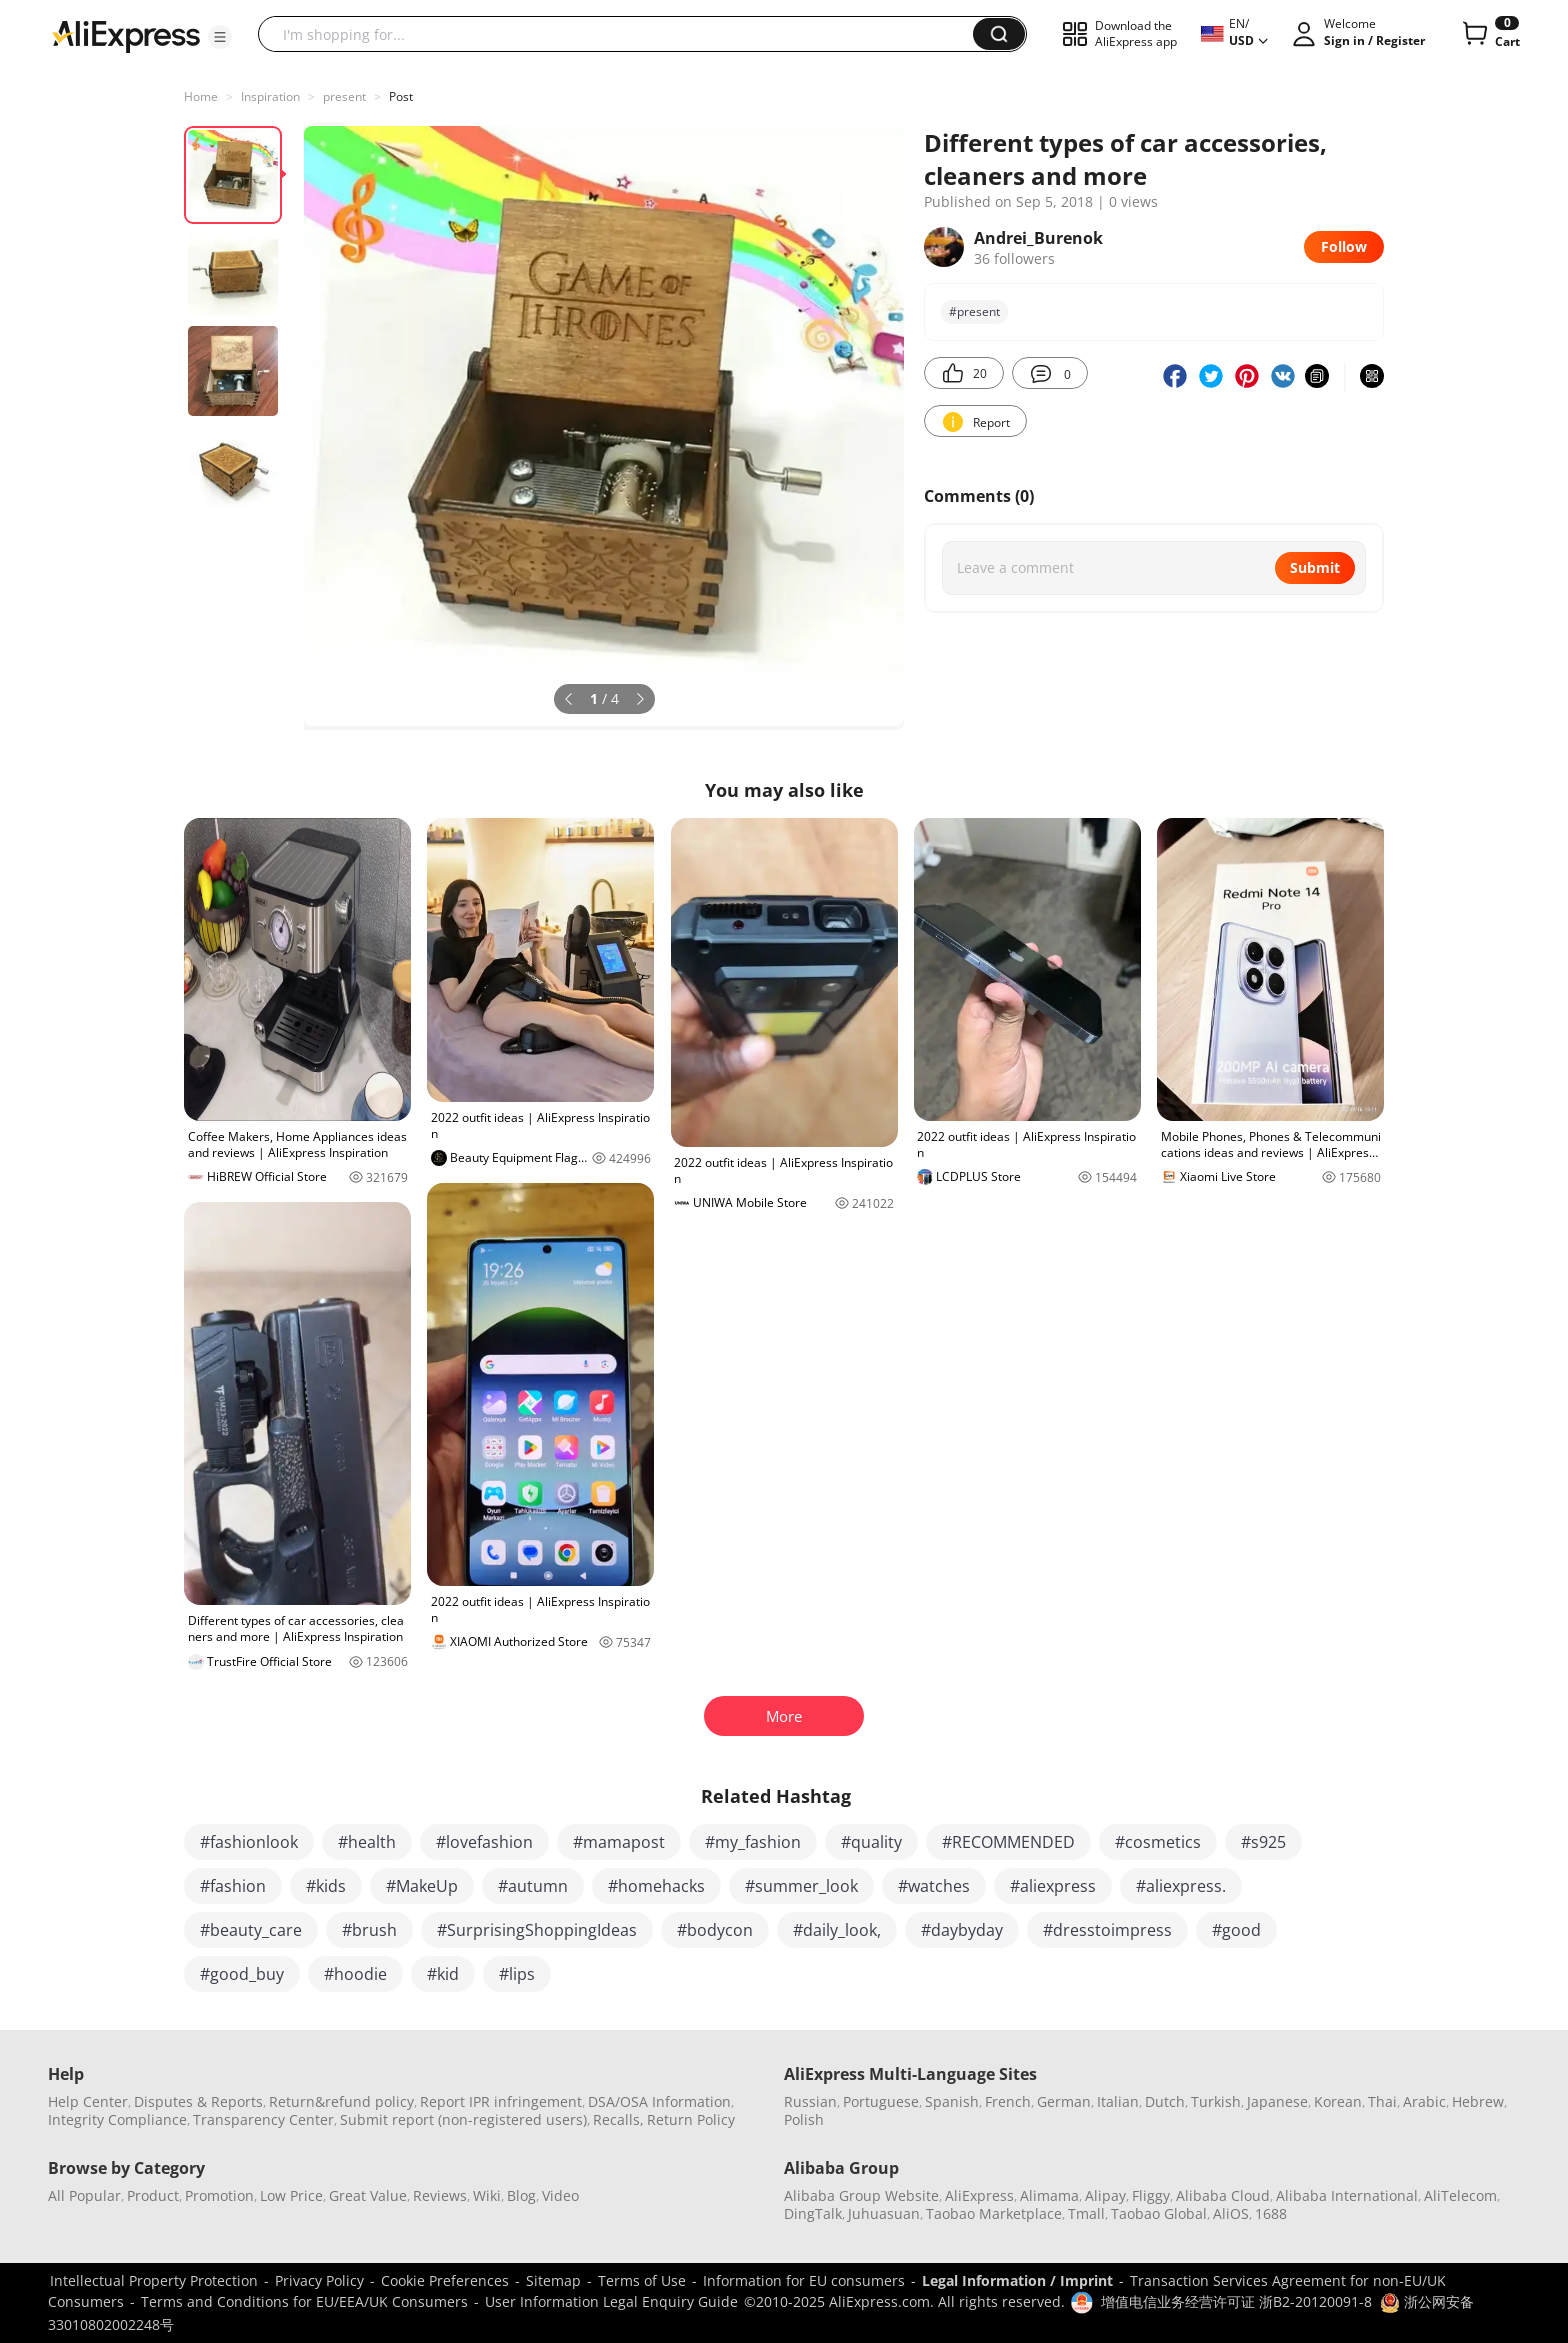  What do you see at coordinates (88, 2101) in the screenshot?
I see `Help Center` at bounding box center [88, 2101].